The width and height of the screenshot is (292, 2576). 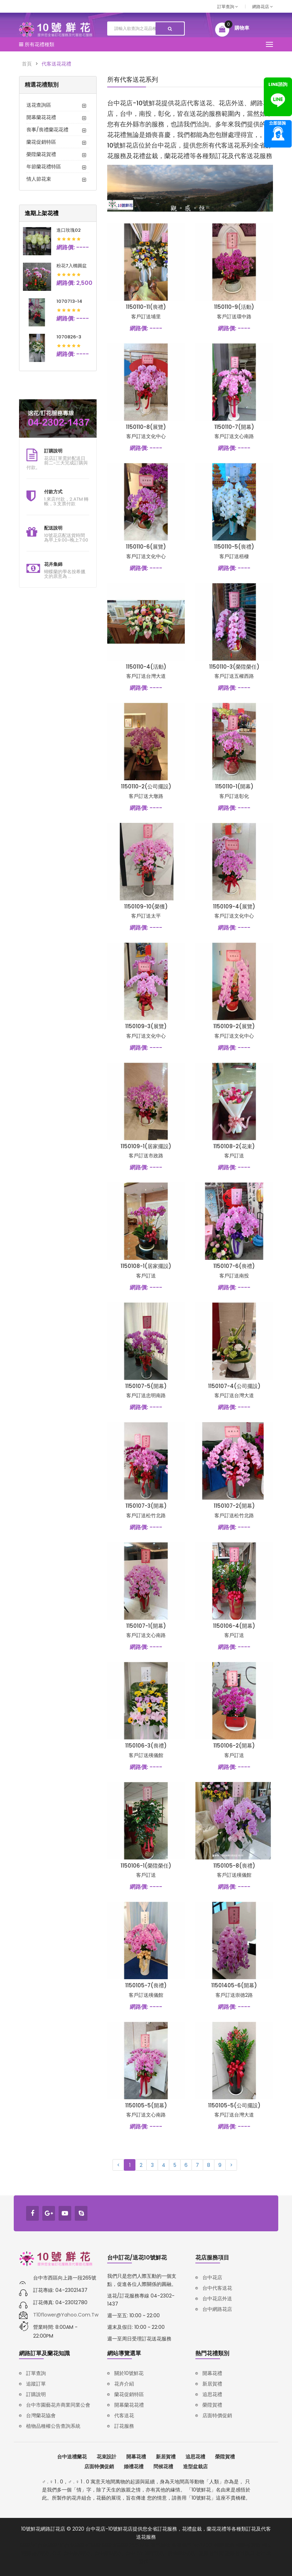 I want to click on 1150109-3(展覽), so click(x=146, y=1026).